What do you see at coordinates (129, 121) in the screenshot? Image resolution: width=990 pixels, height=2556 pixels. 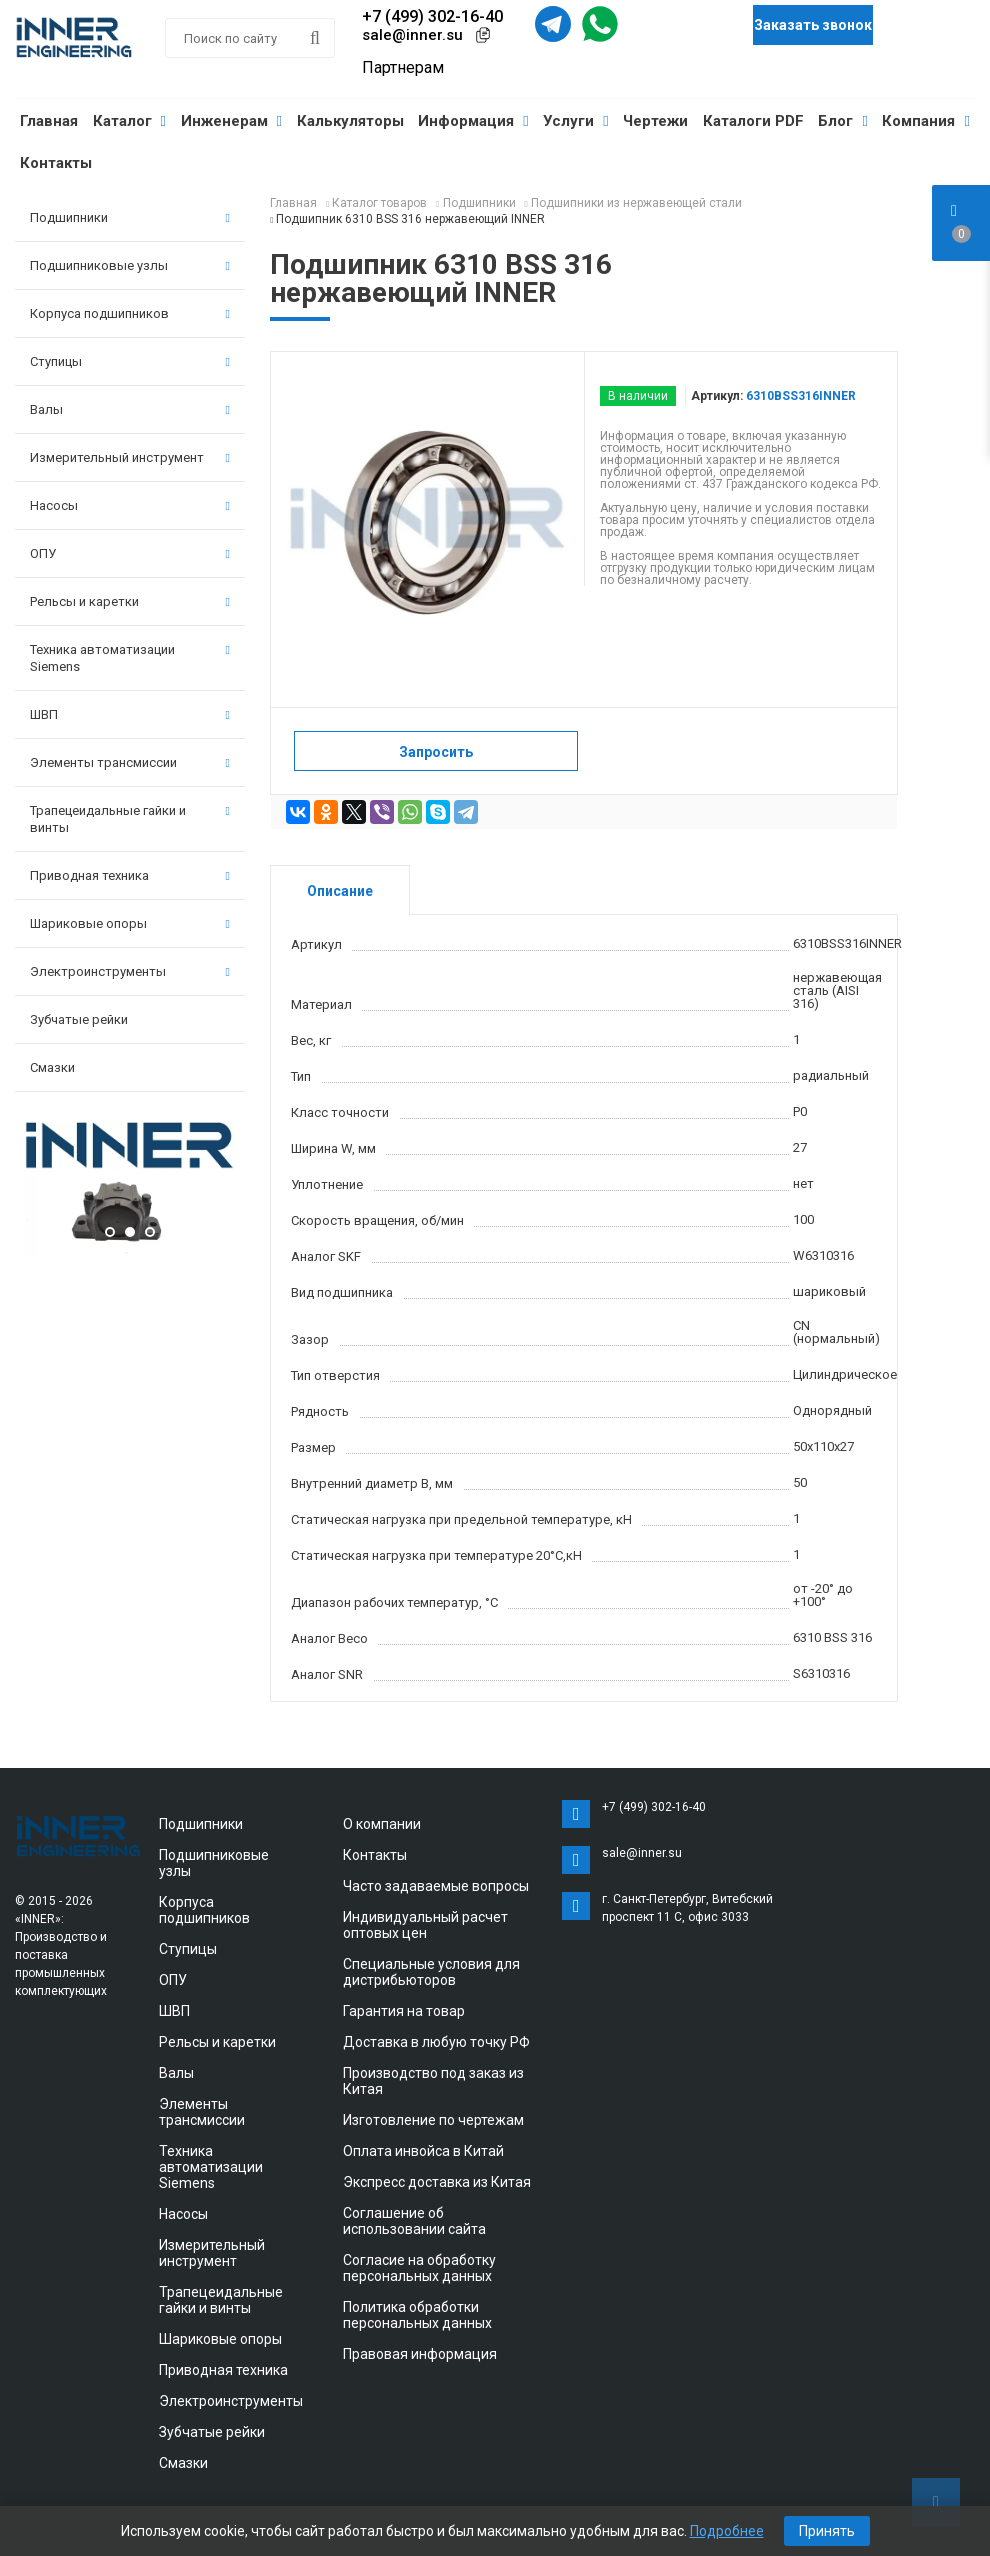 I see `Каталог` at bounding box center [129, 121].